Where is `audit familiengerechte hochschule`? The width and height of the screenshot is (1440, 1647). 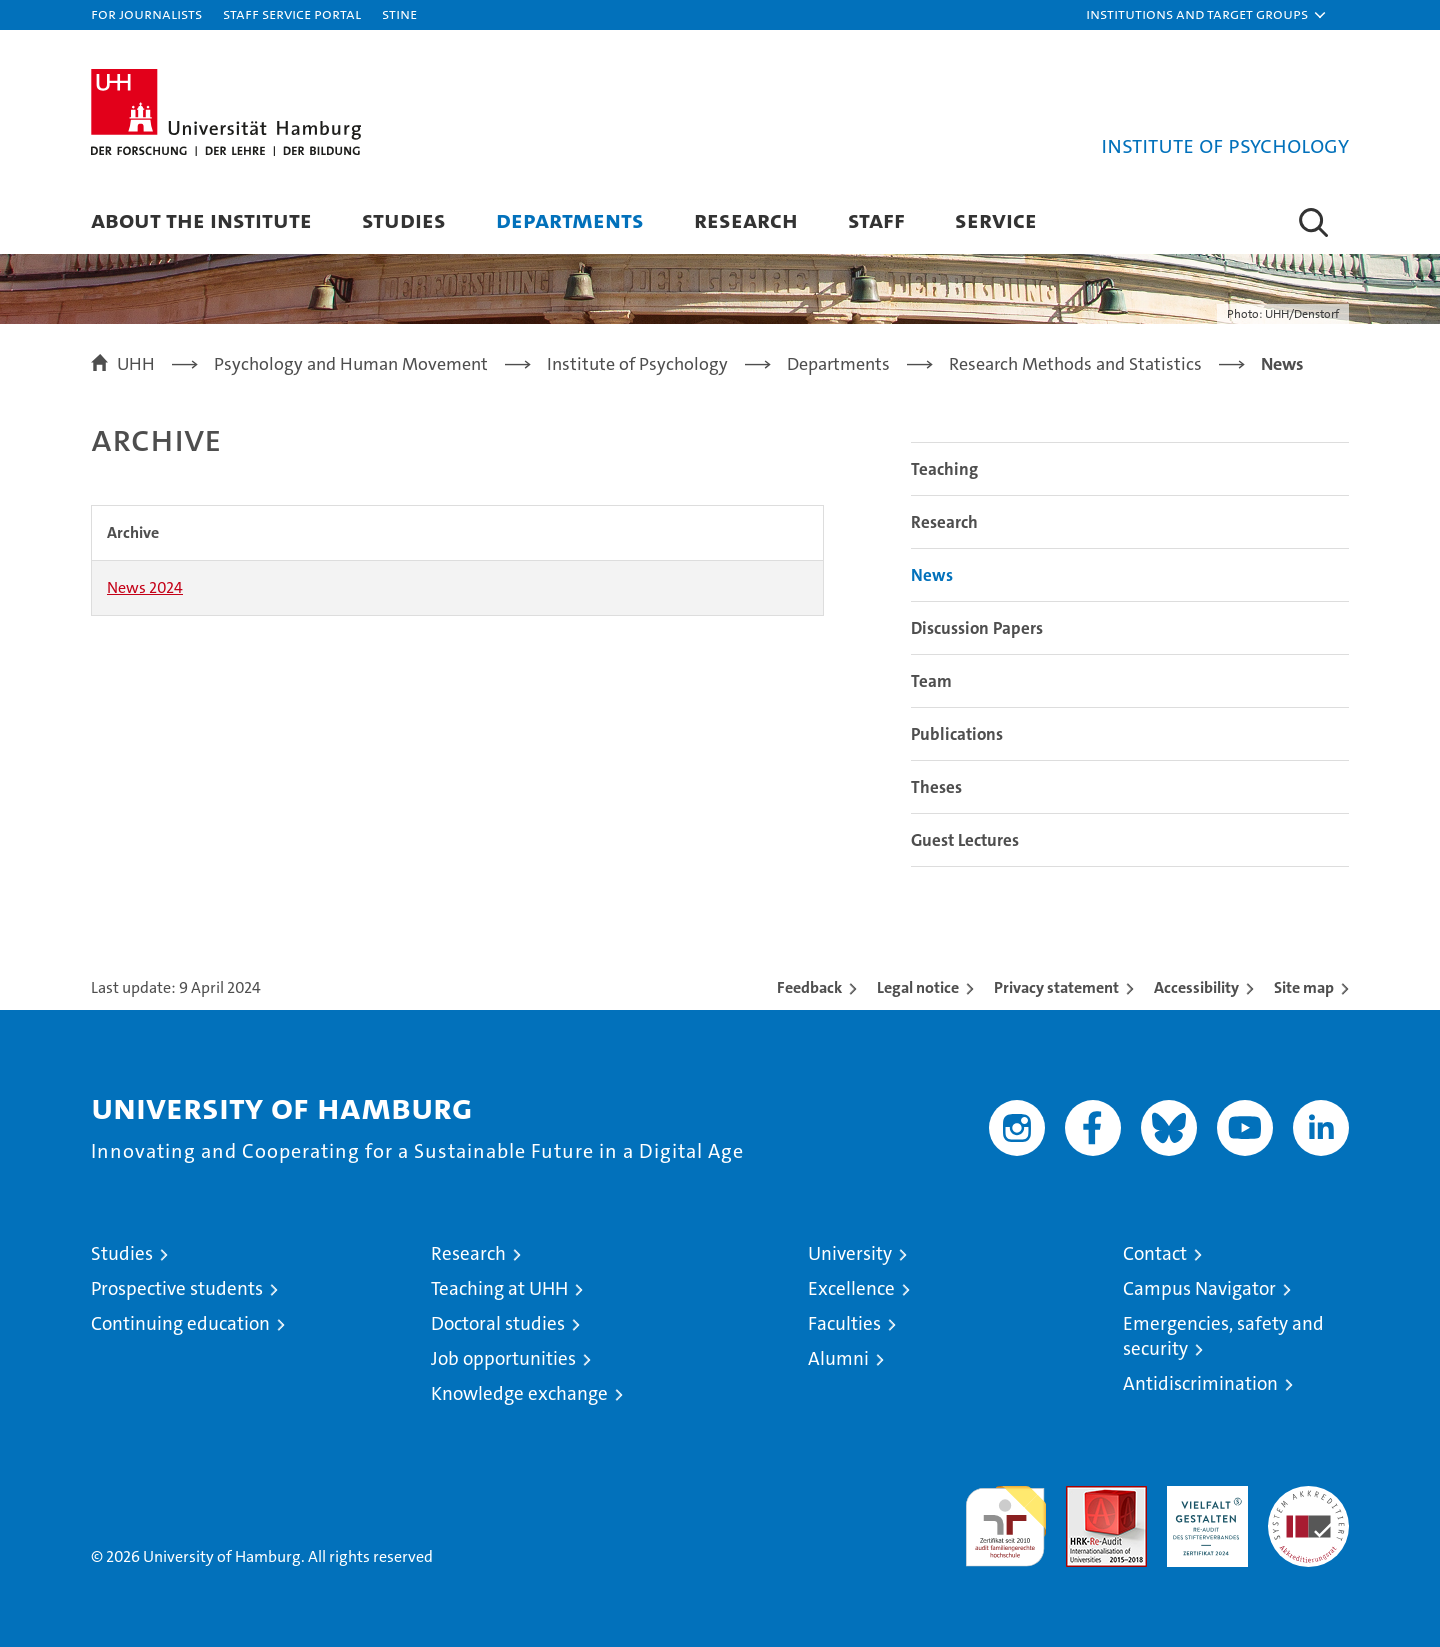
audit familiengerechte hochschule is located at coordinates (1005, 1517).